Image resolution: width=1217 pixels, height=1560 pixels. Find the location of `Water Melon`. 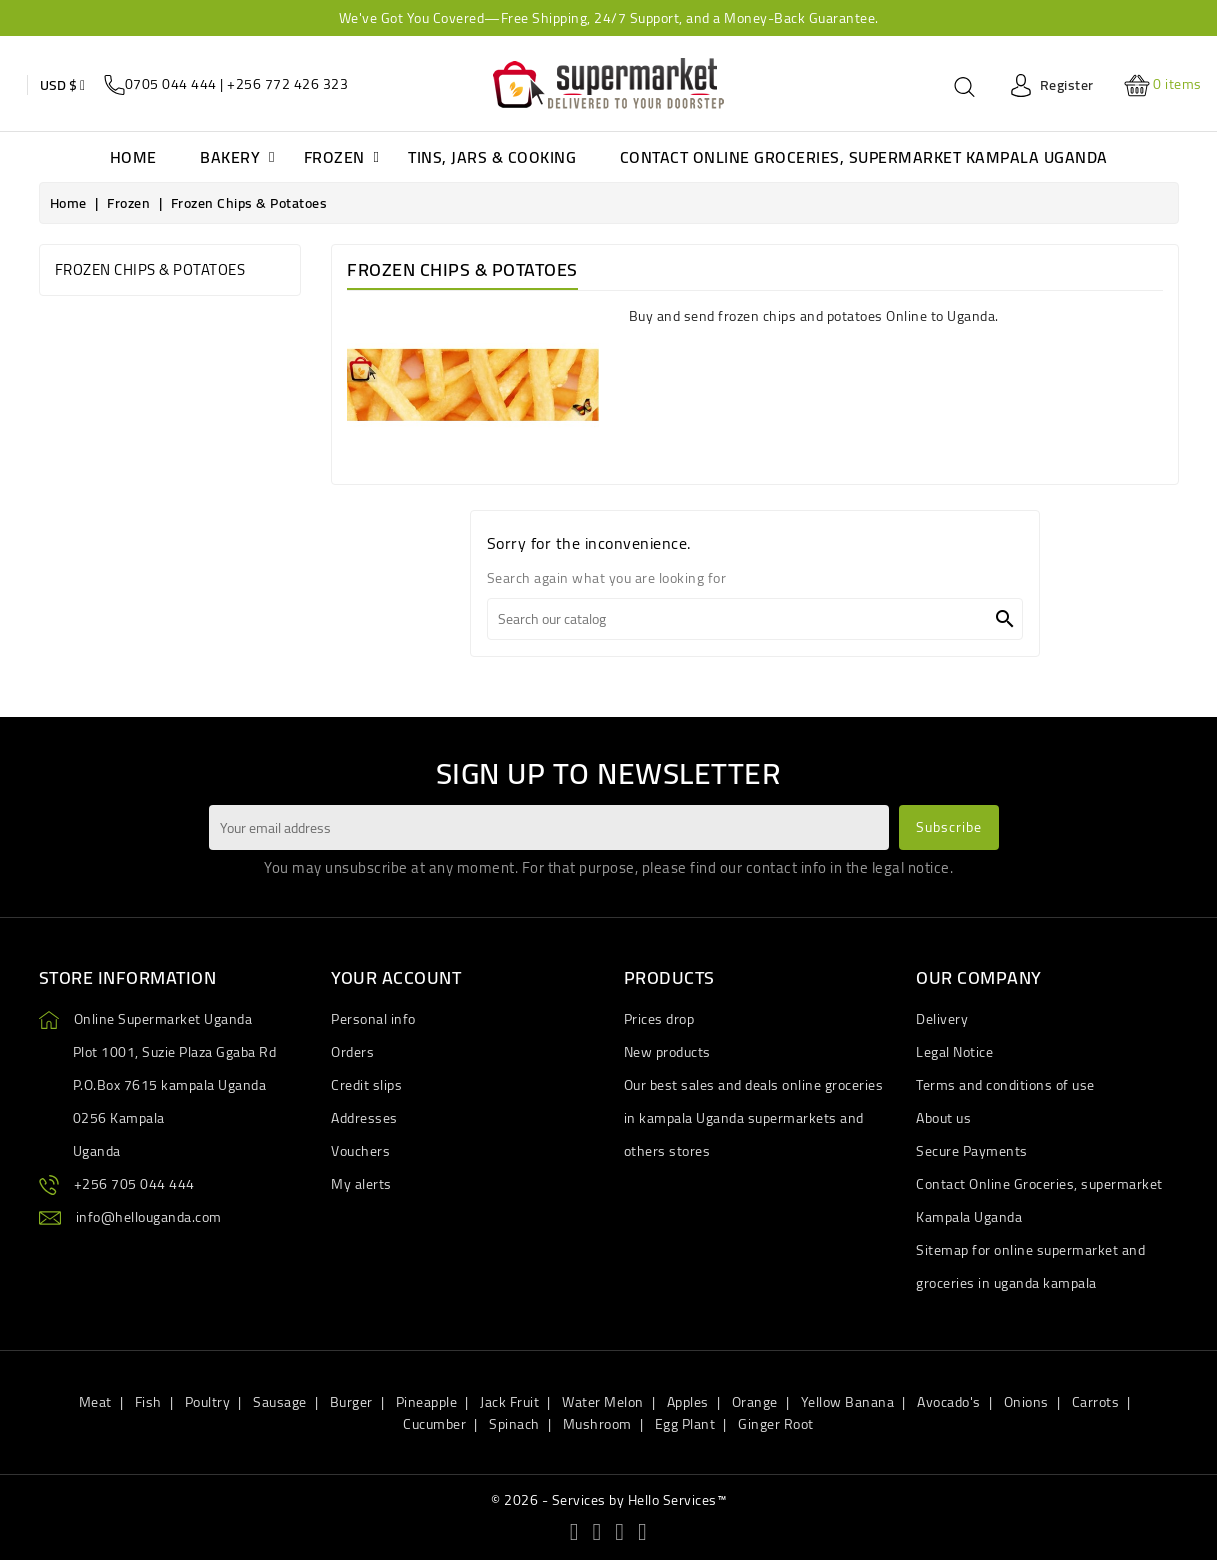

Water Melon is located at coordinates (603, 1402).